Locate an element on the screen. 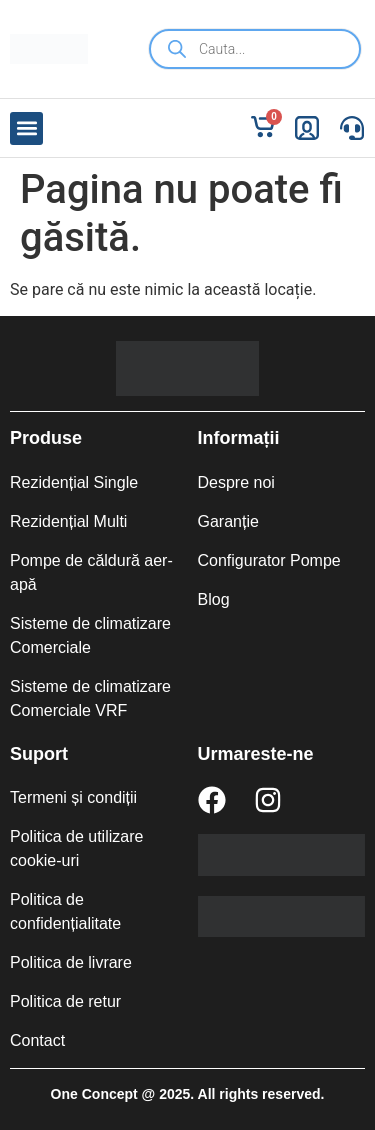 The image size is (375, 1130). Rezidențial Multi is located at coordinates (68, 521).